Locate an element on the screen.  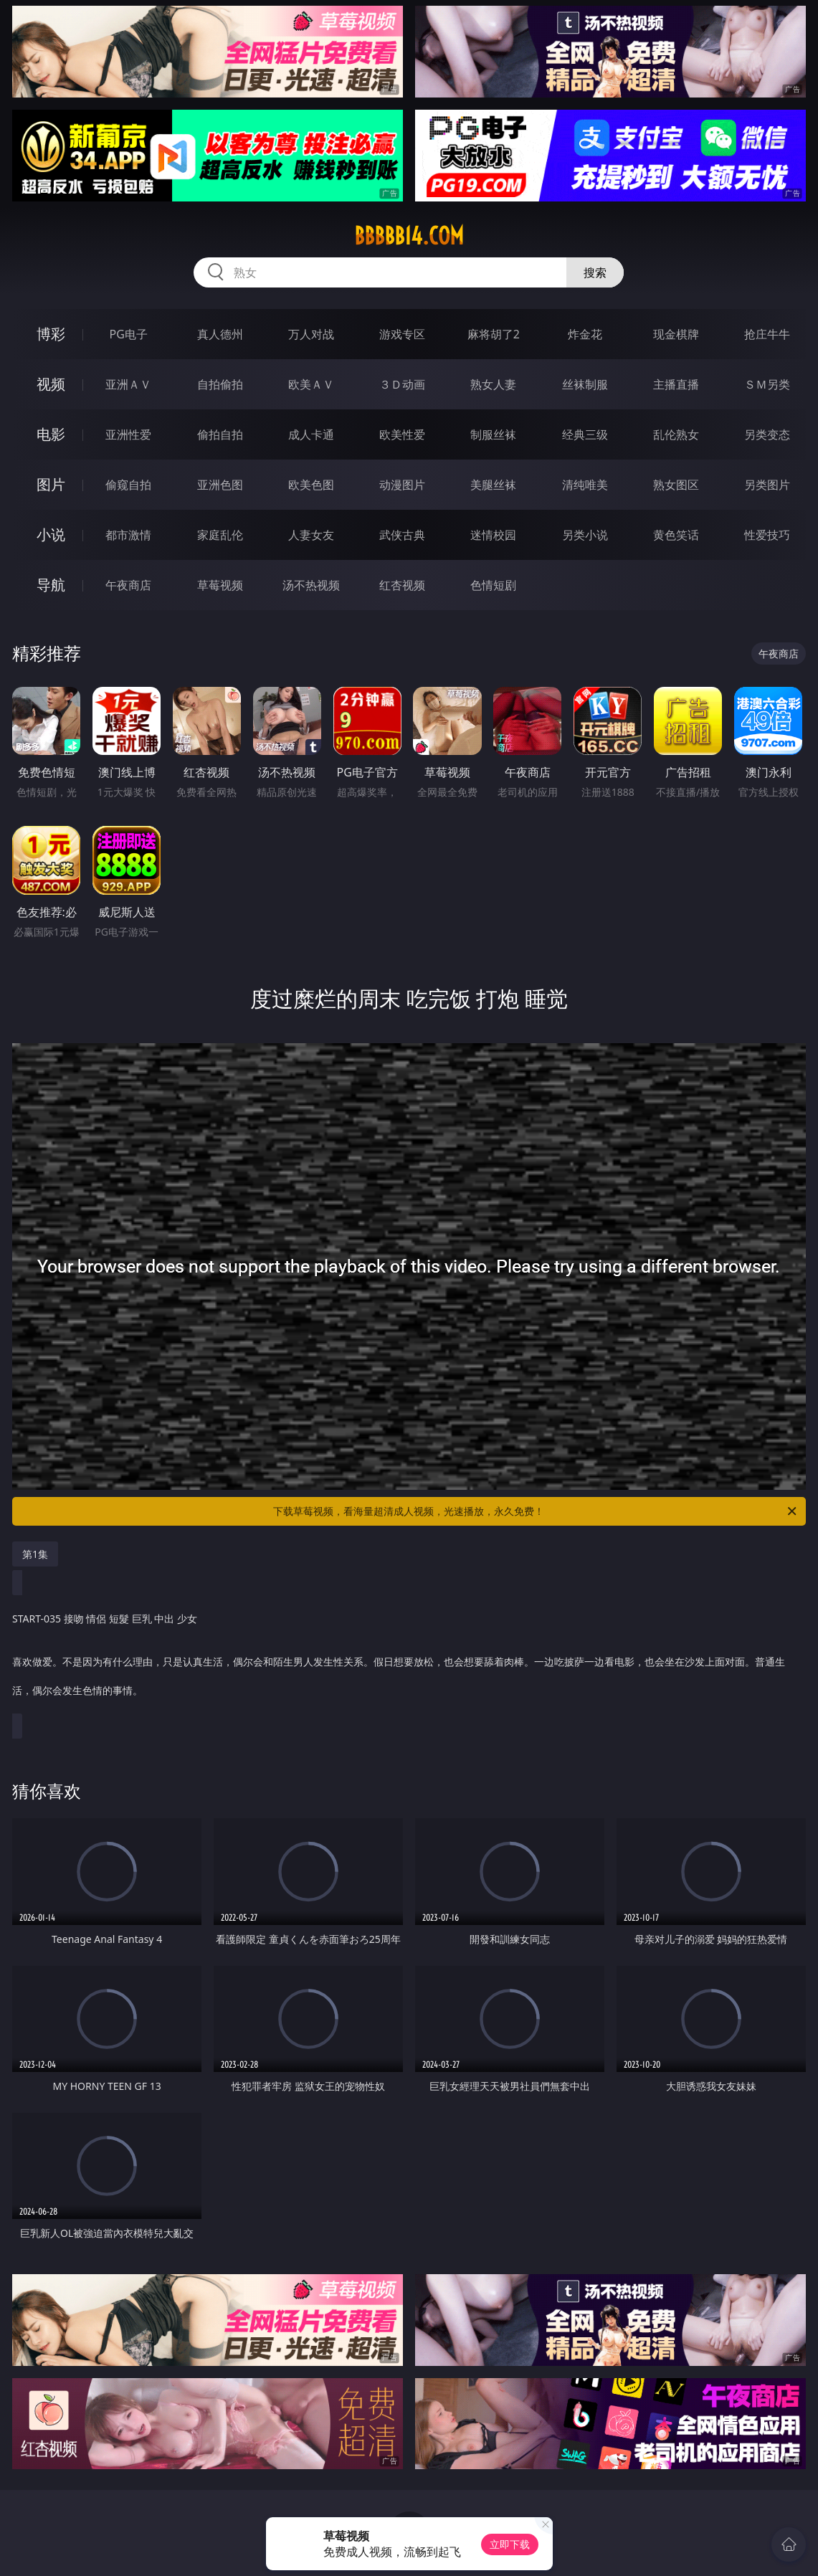
美腿丝袜 is located at coordinates (493, 485).